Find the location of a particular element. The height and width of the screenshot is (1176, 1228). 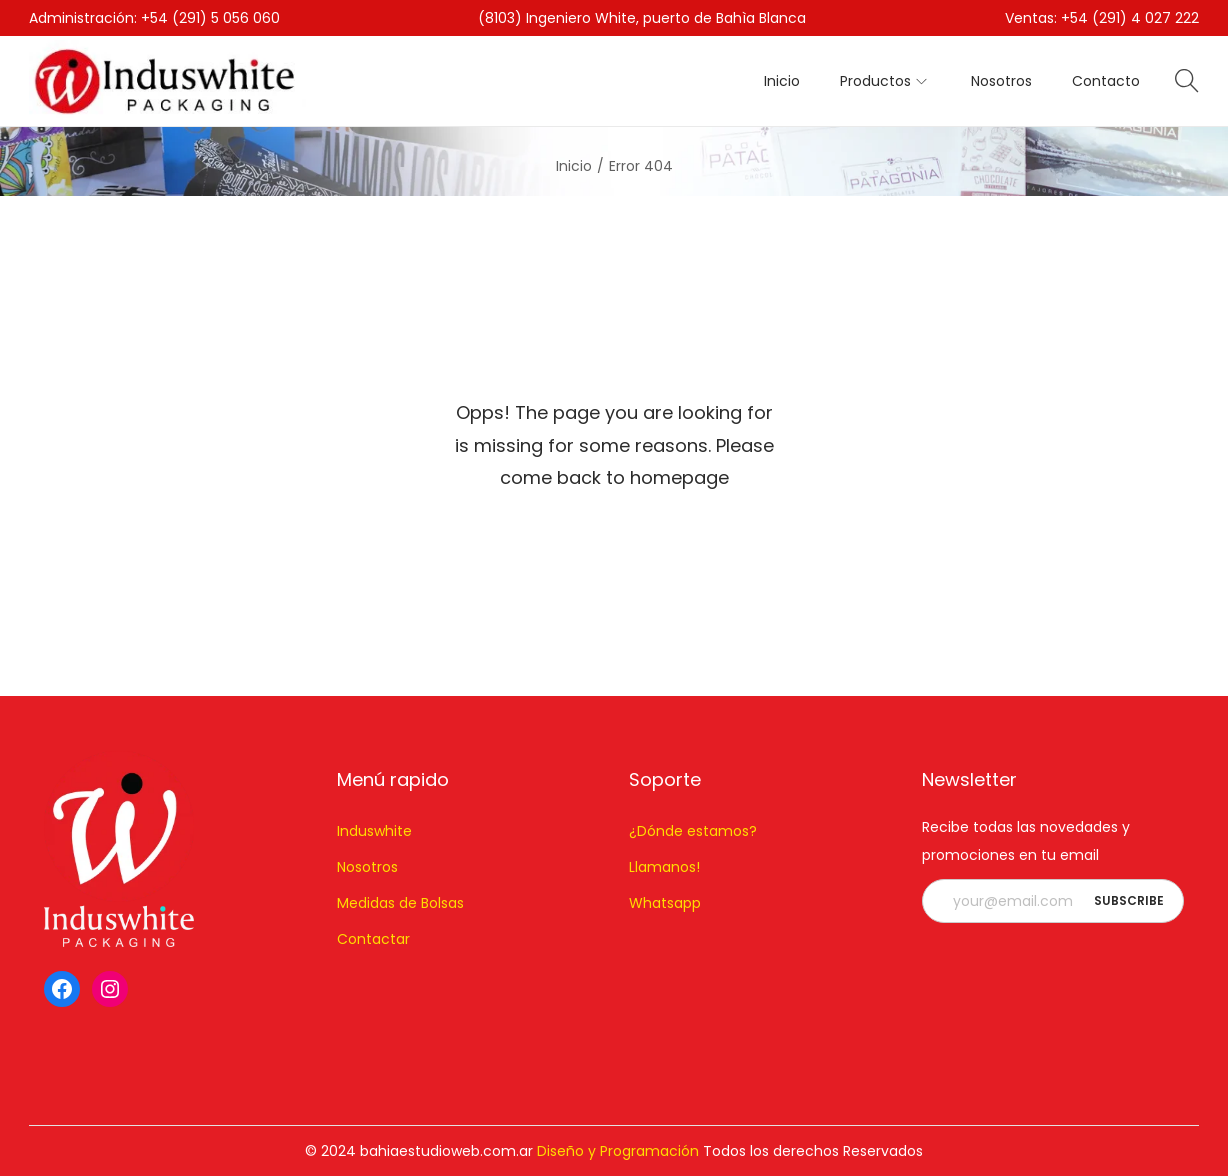

Inicio is located at coordinates (574, 166).